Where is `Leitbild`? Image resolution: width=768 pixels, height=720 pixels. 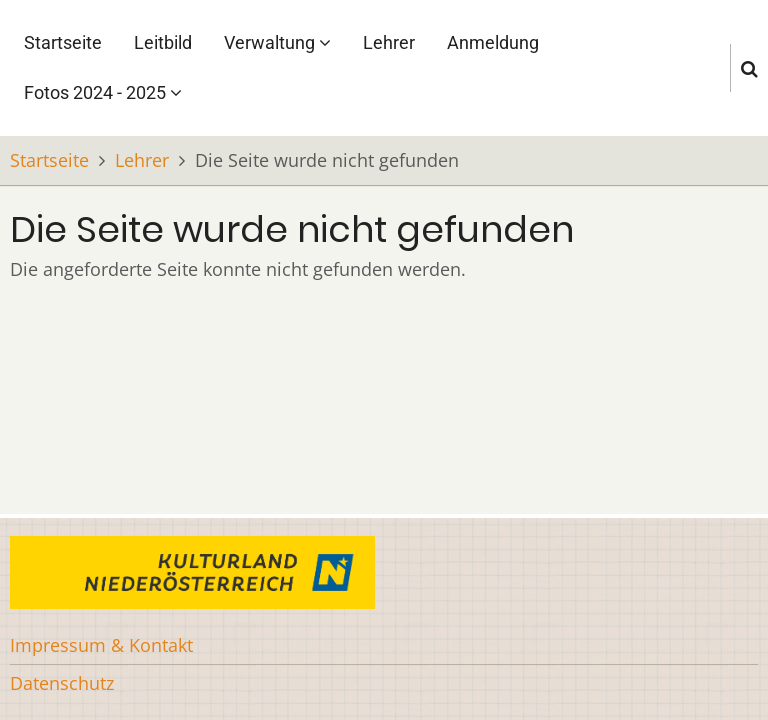
Leitbild is located at coordinates (163, 42).